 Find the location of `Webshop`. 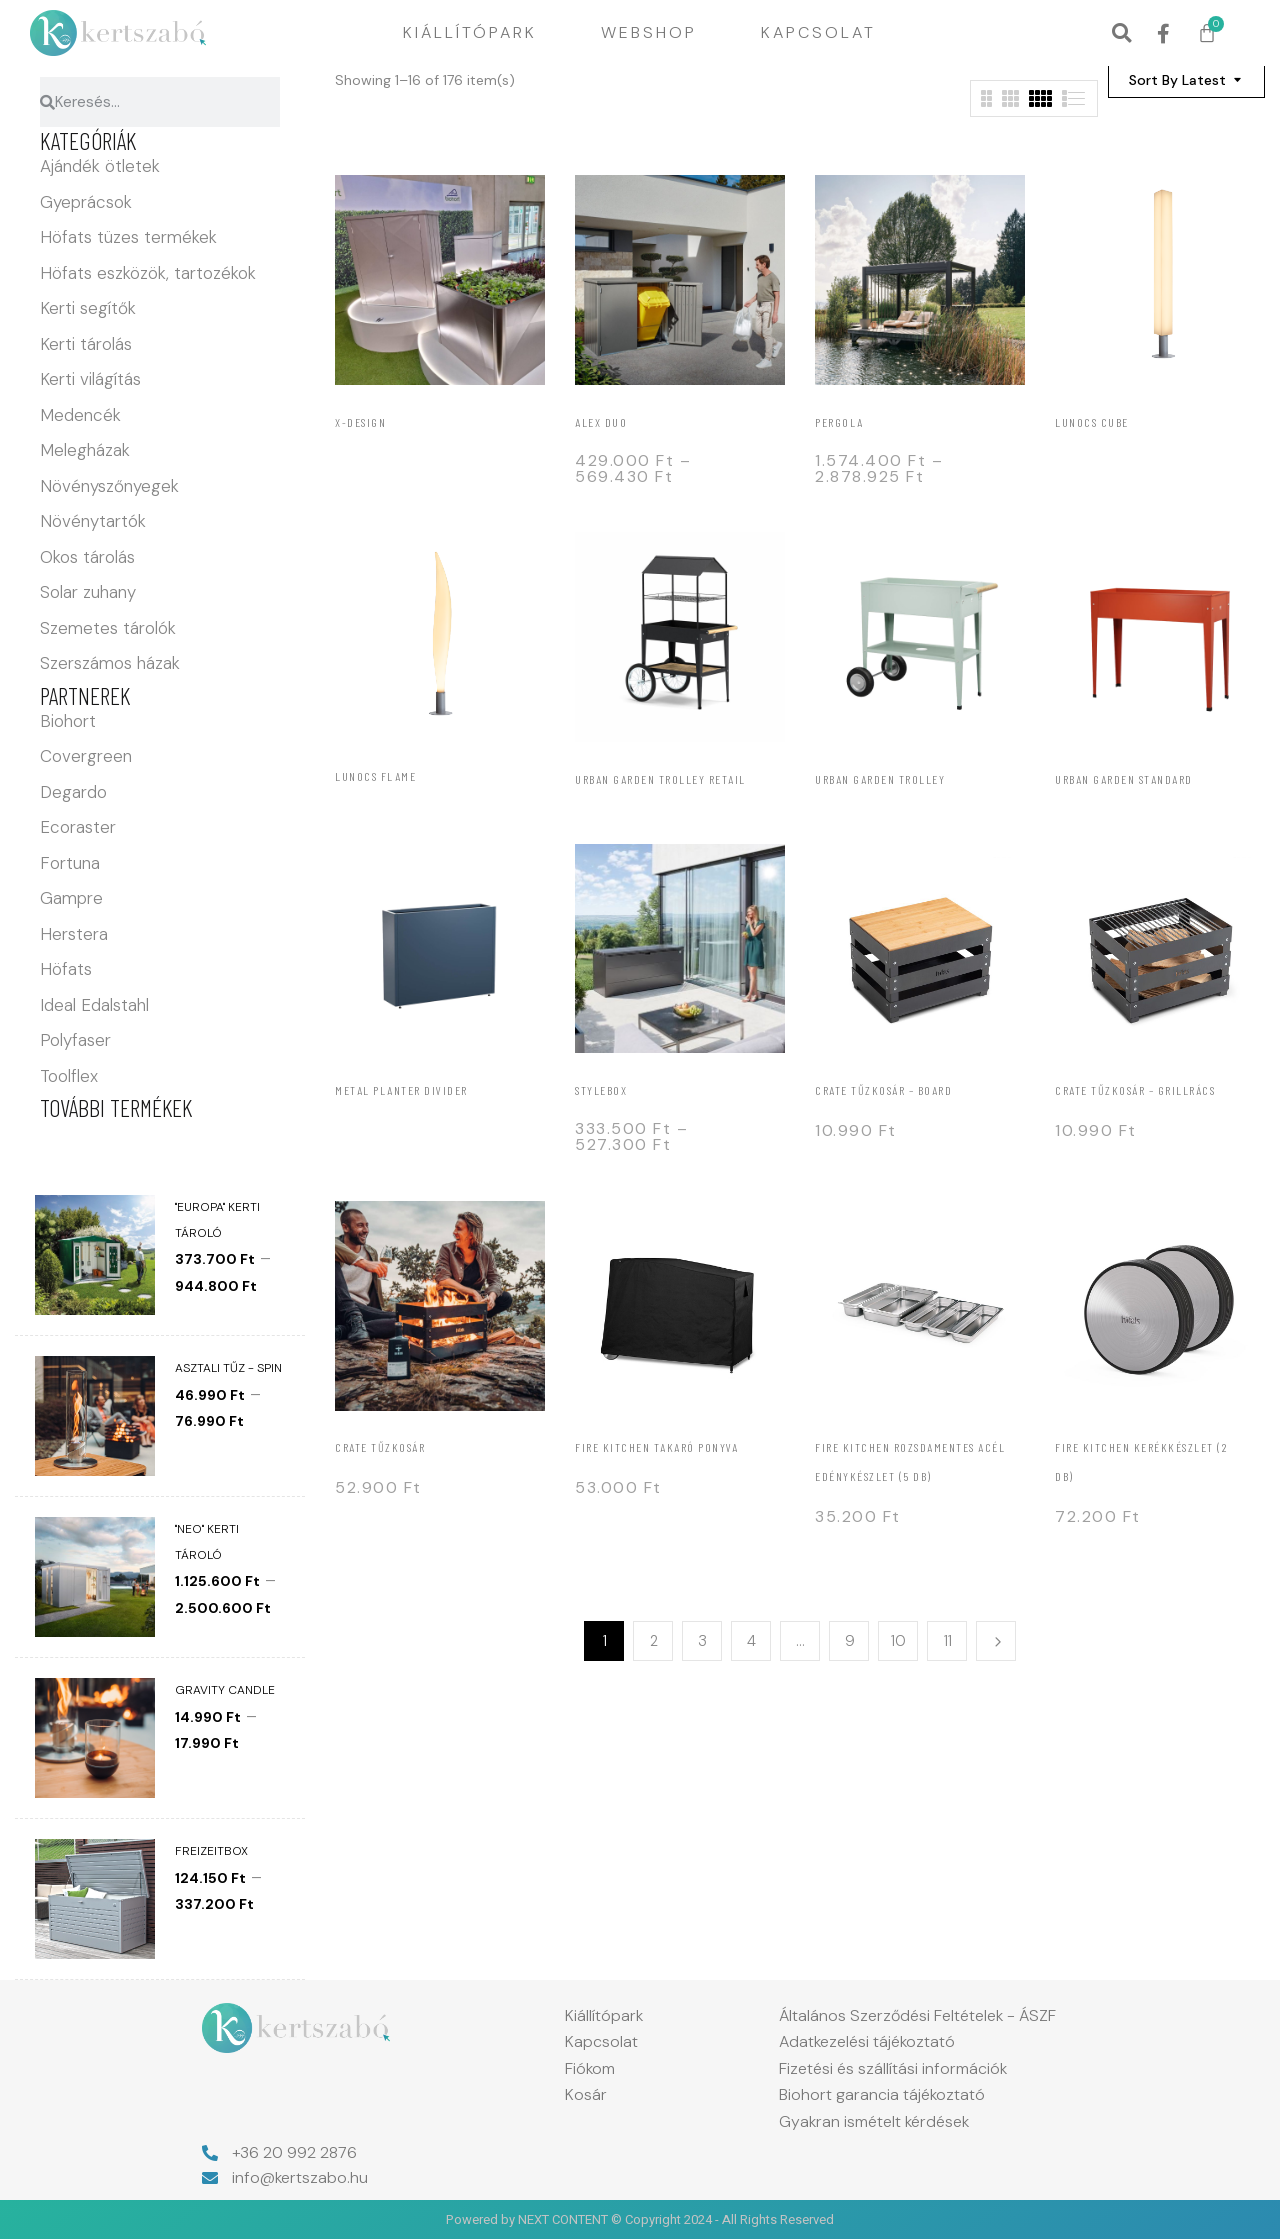

Webshop is located at coordinates (649, 32).